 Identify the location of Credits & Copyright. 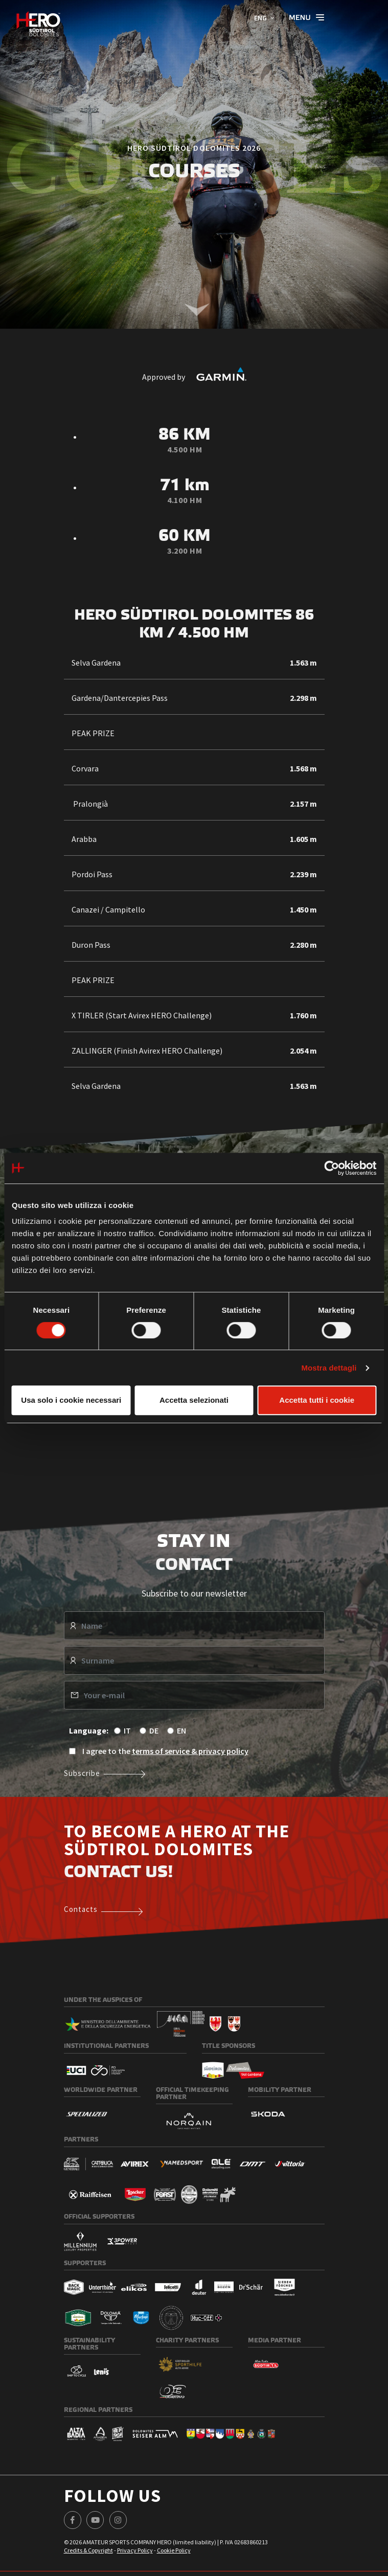
(88, 2550).